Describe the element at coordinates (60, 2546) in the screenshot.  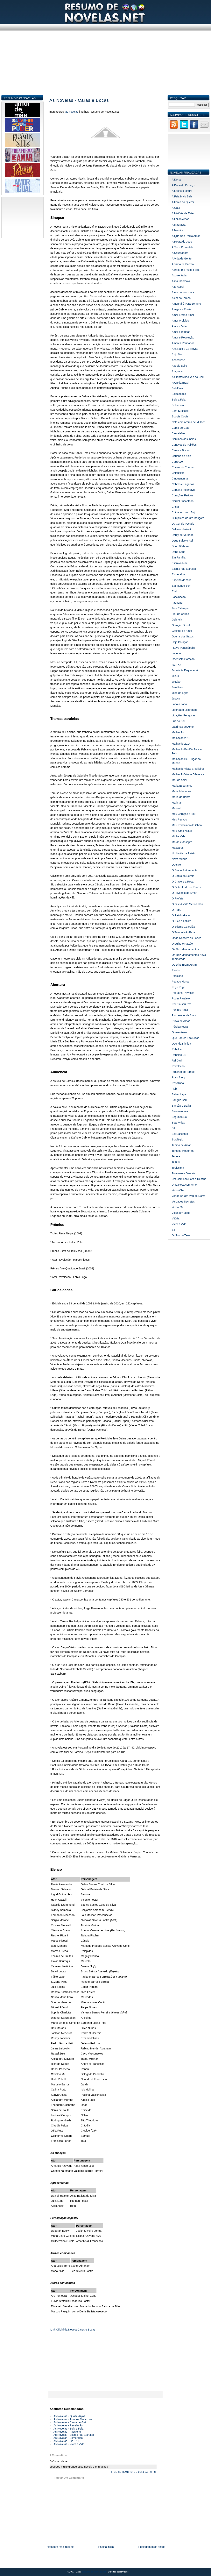
I see `Postagem mais recente` at that location.